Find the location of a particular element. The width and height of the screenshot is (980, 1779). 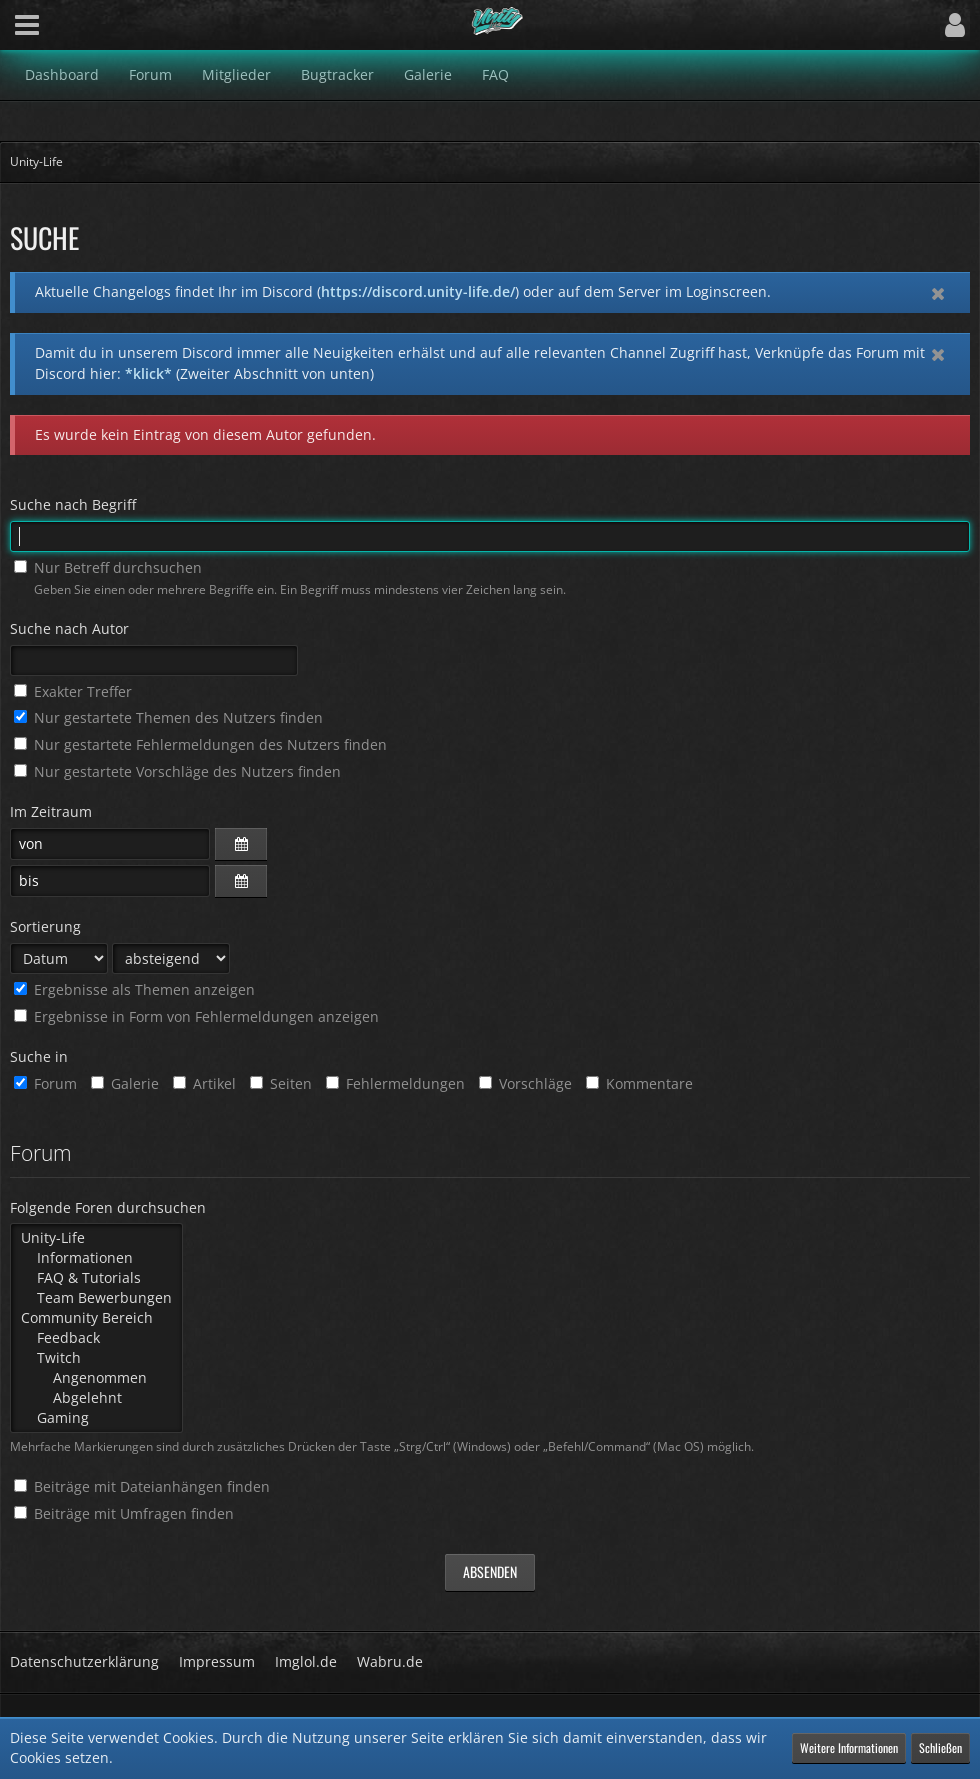

Folgende Foren durchsuchen is located at coordinates (108, 1207).